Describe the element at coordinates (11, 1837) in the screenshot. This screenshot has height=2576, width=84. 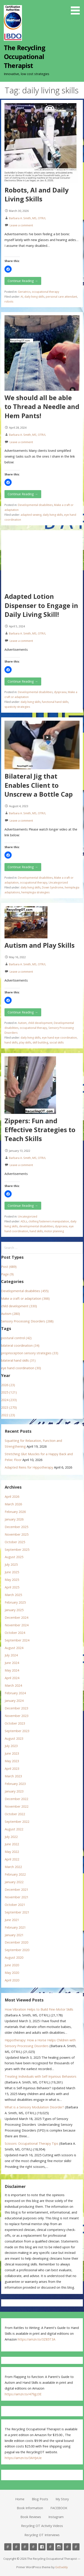
I see `July 2022` at that location.